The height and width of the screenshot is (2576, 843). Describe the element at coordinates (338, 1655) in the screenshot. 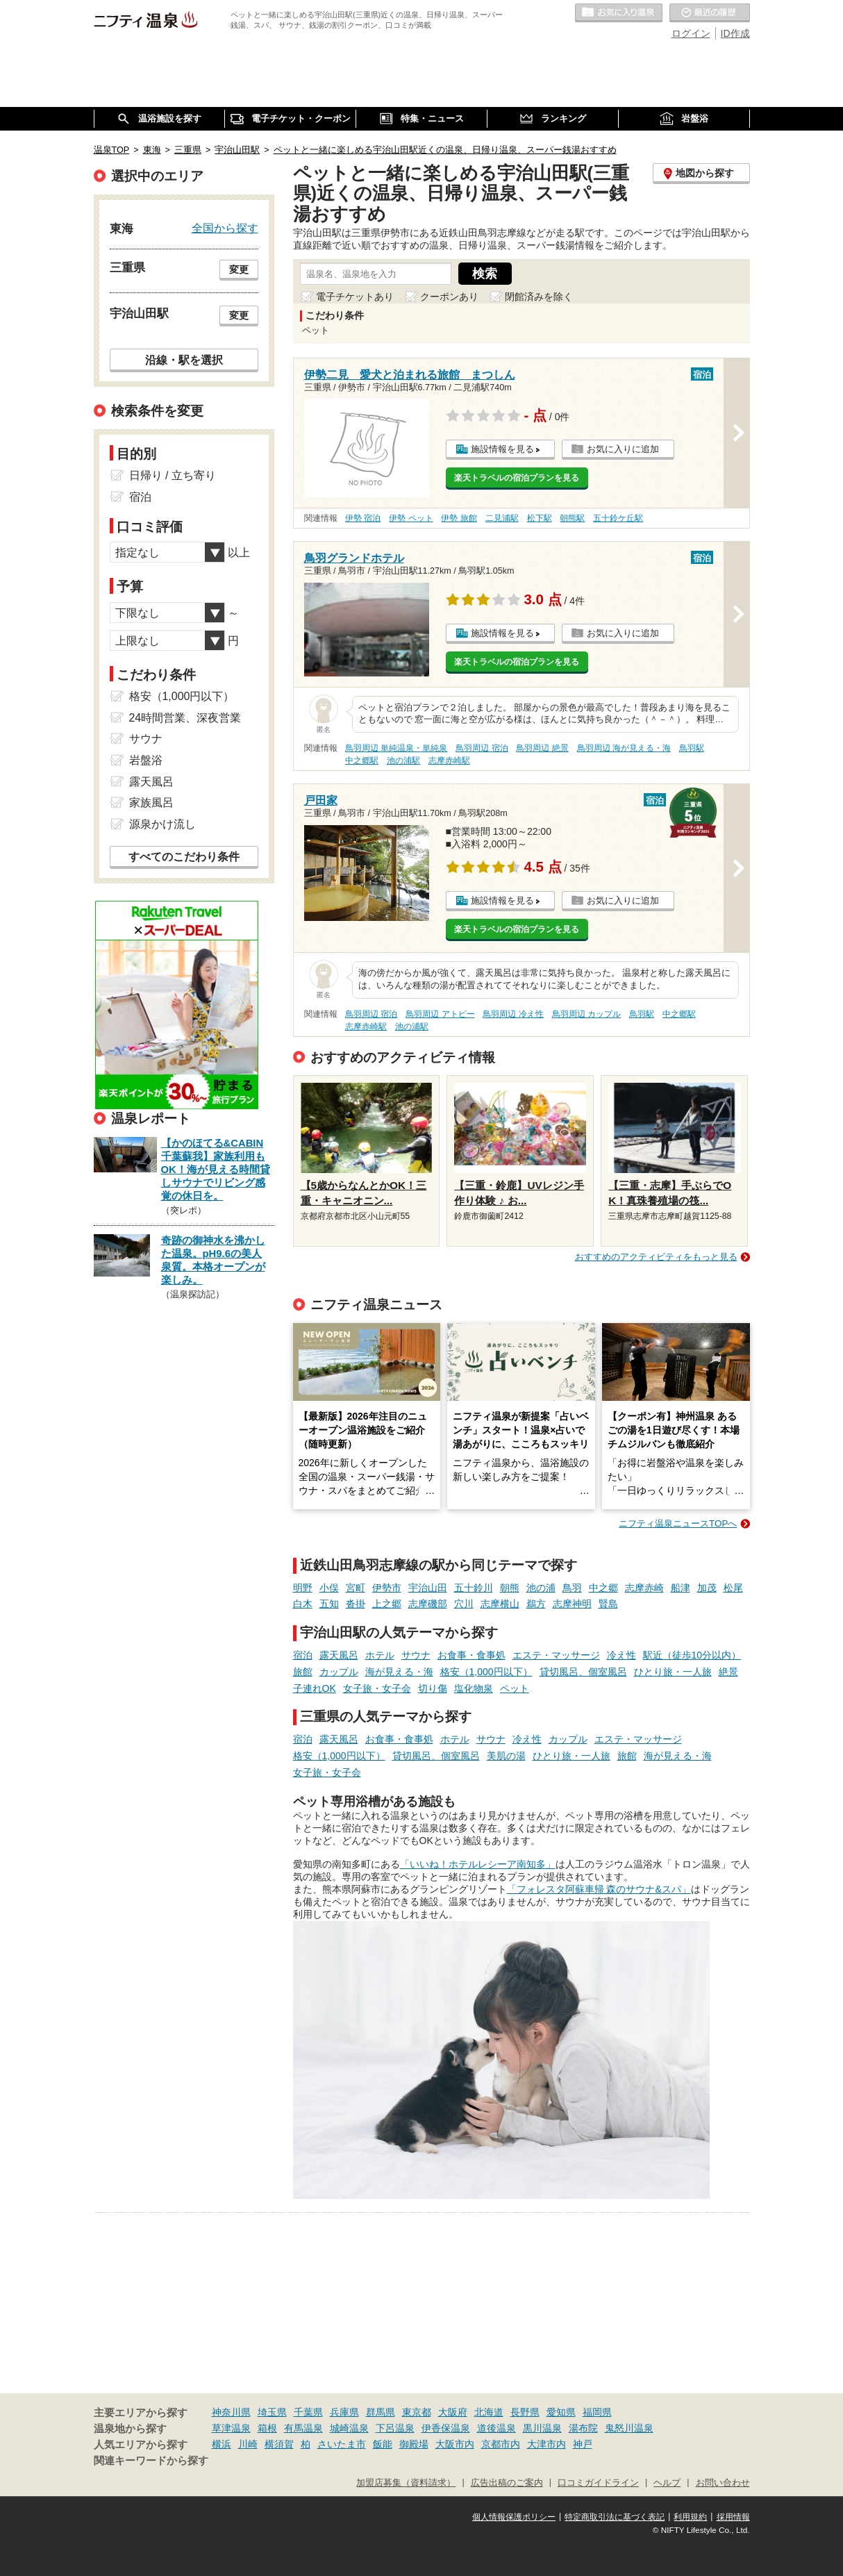

I see `露天風呂` at that location.